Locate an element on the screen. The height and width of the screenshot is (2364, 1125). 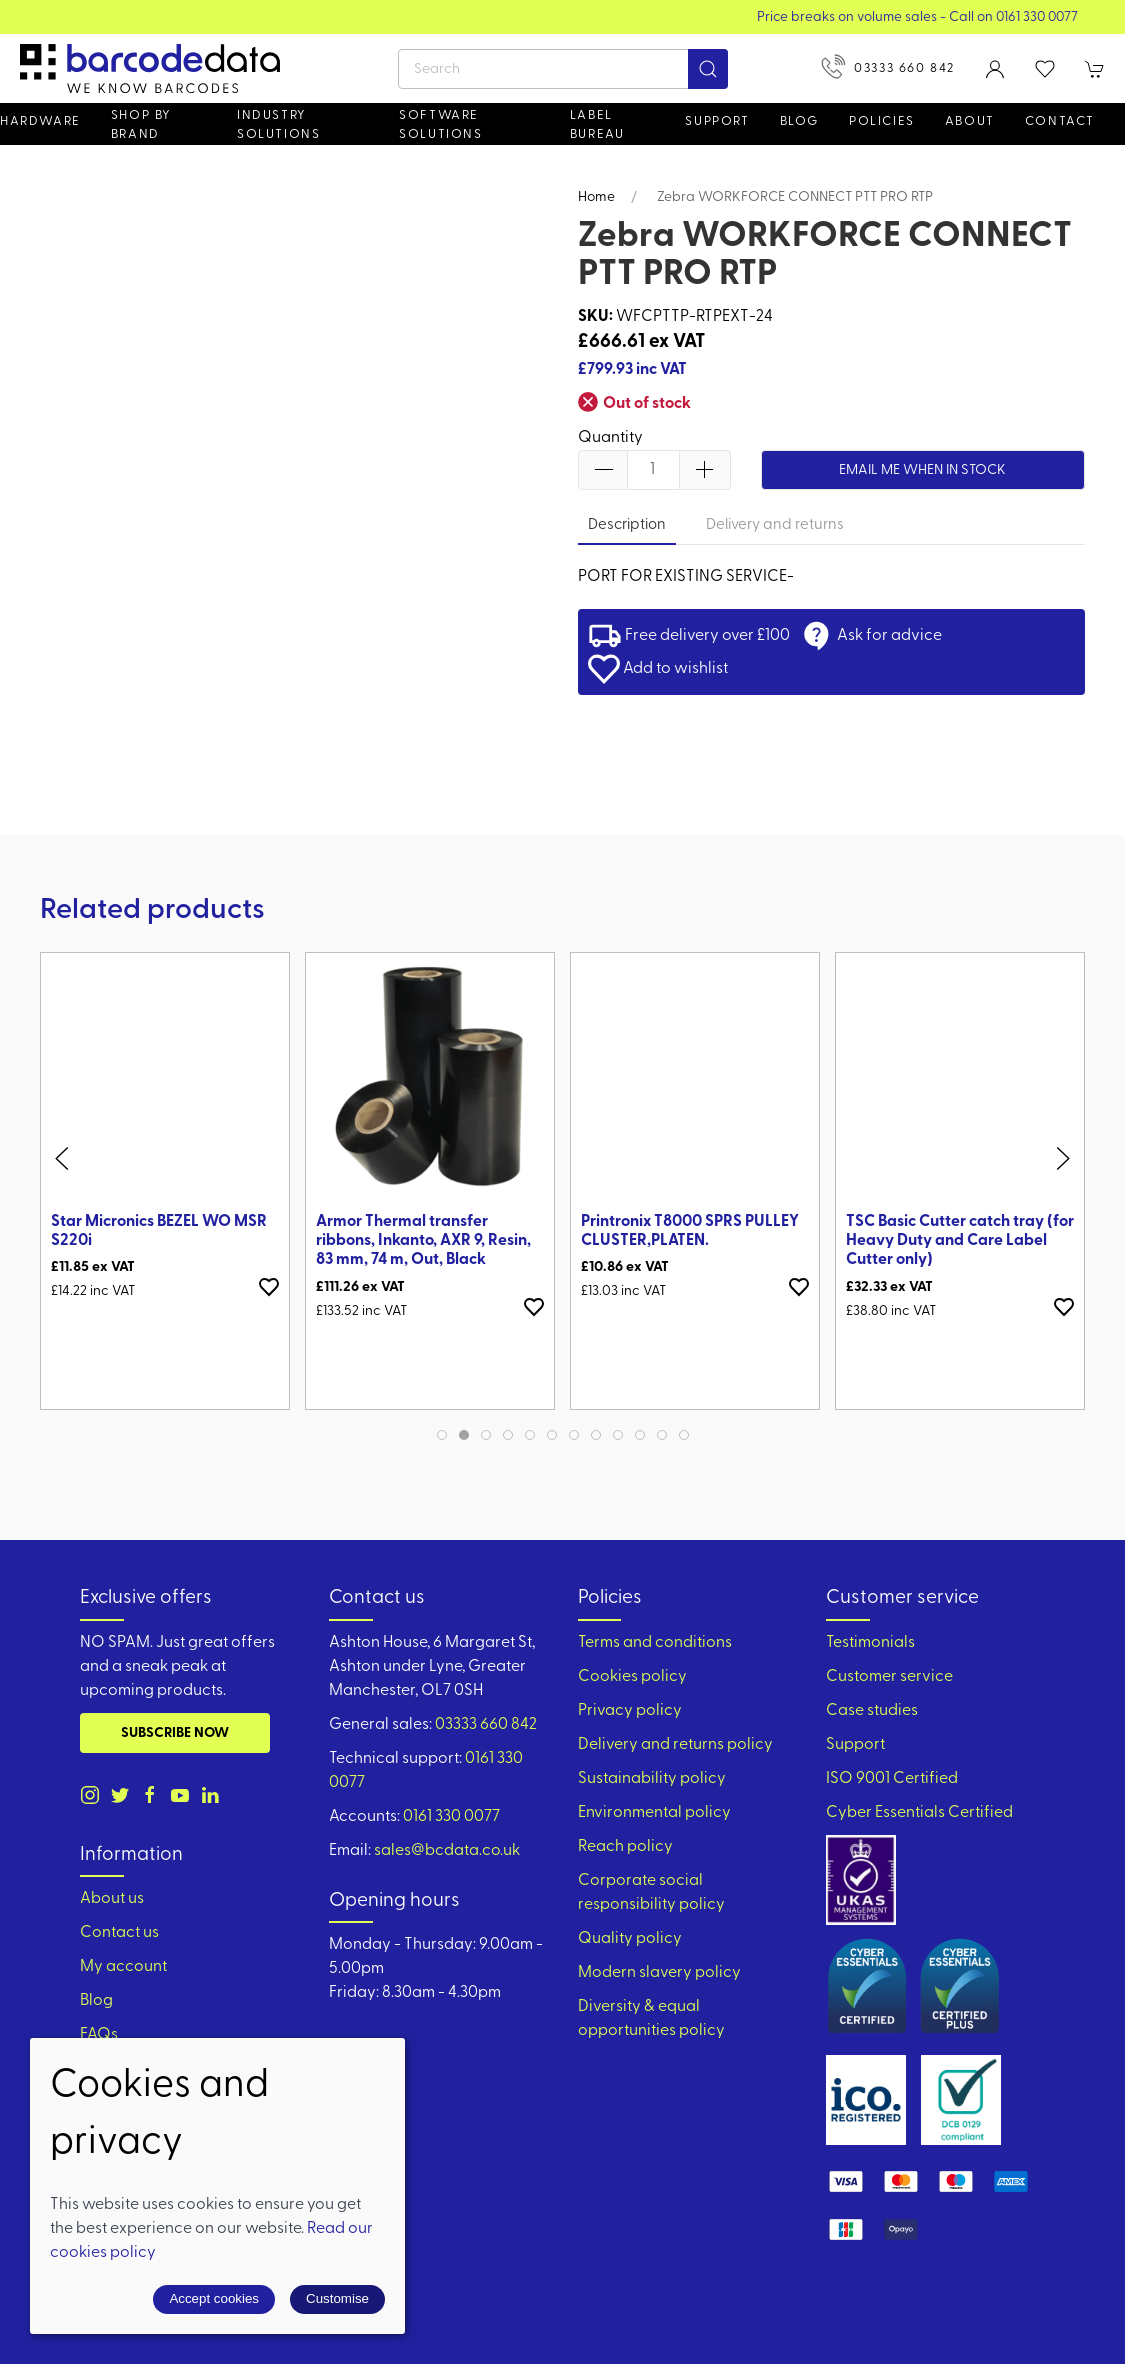
Quality policy is located at coordinates (630, 1939).